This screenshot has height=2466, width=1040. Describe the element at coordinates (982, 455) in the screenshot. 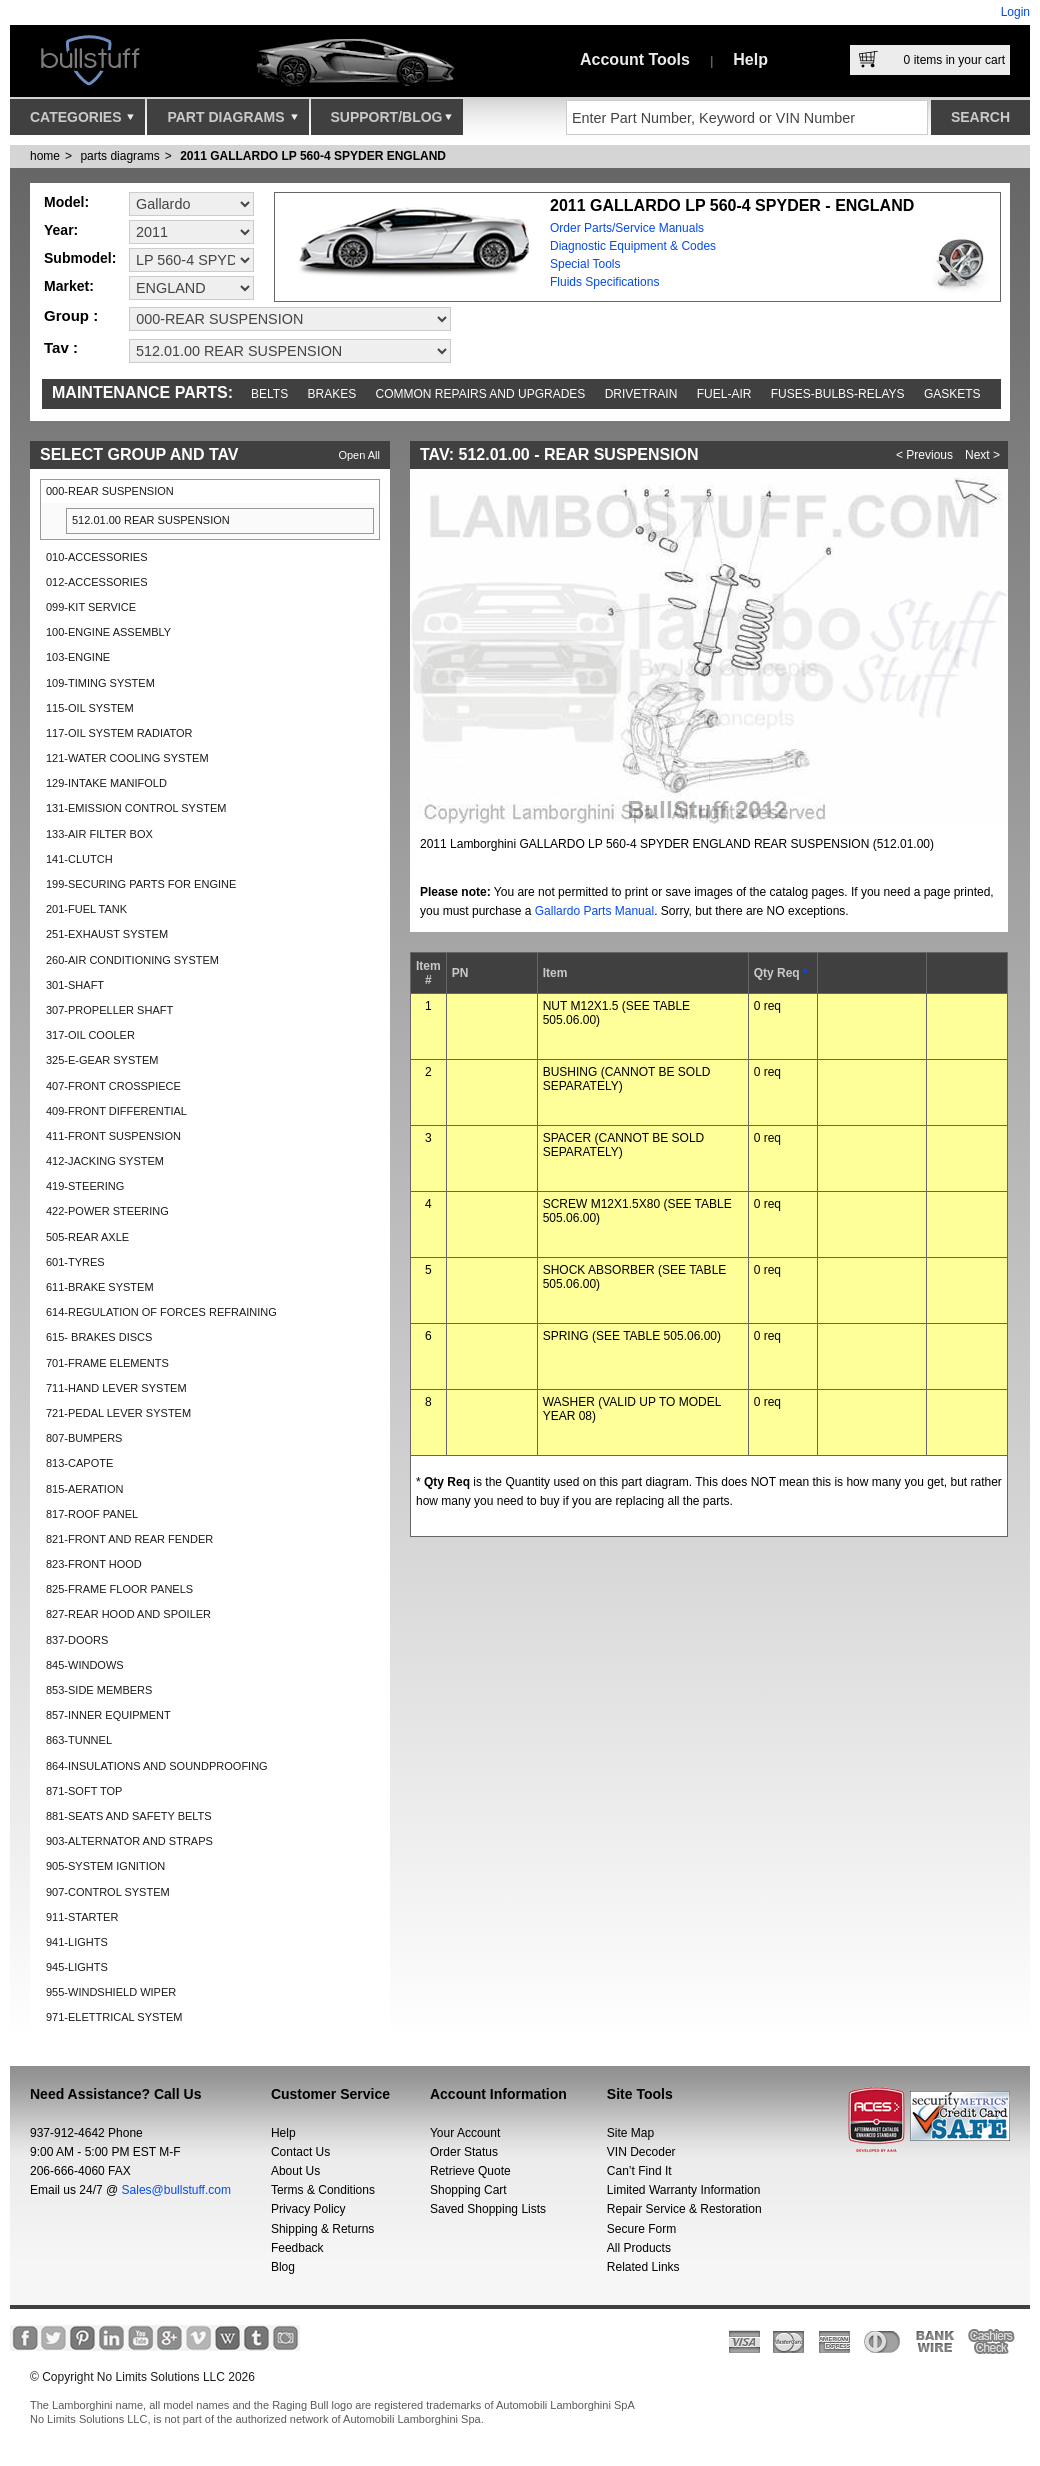

I see `Next >` at that location.